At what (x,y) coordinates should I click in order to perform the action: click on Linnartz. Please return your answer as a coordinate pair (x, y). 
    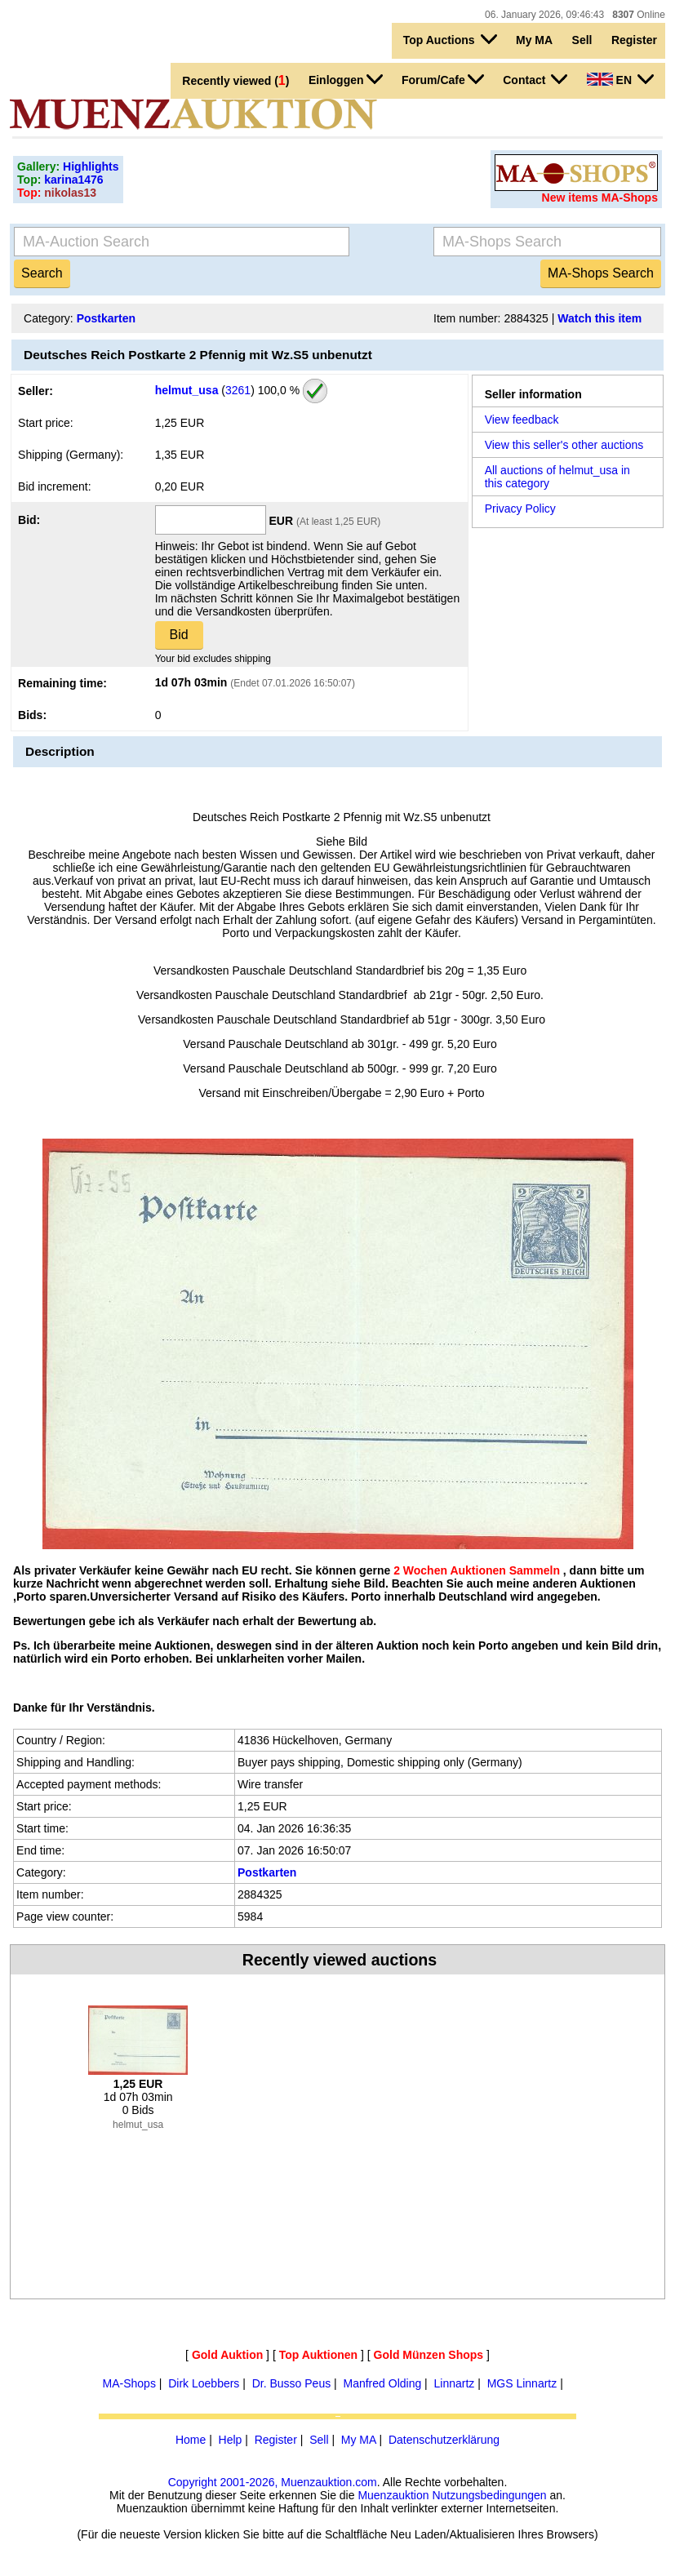
    Looking at the image, I should click on (454, 2383).